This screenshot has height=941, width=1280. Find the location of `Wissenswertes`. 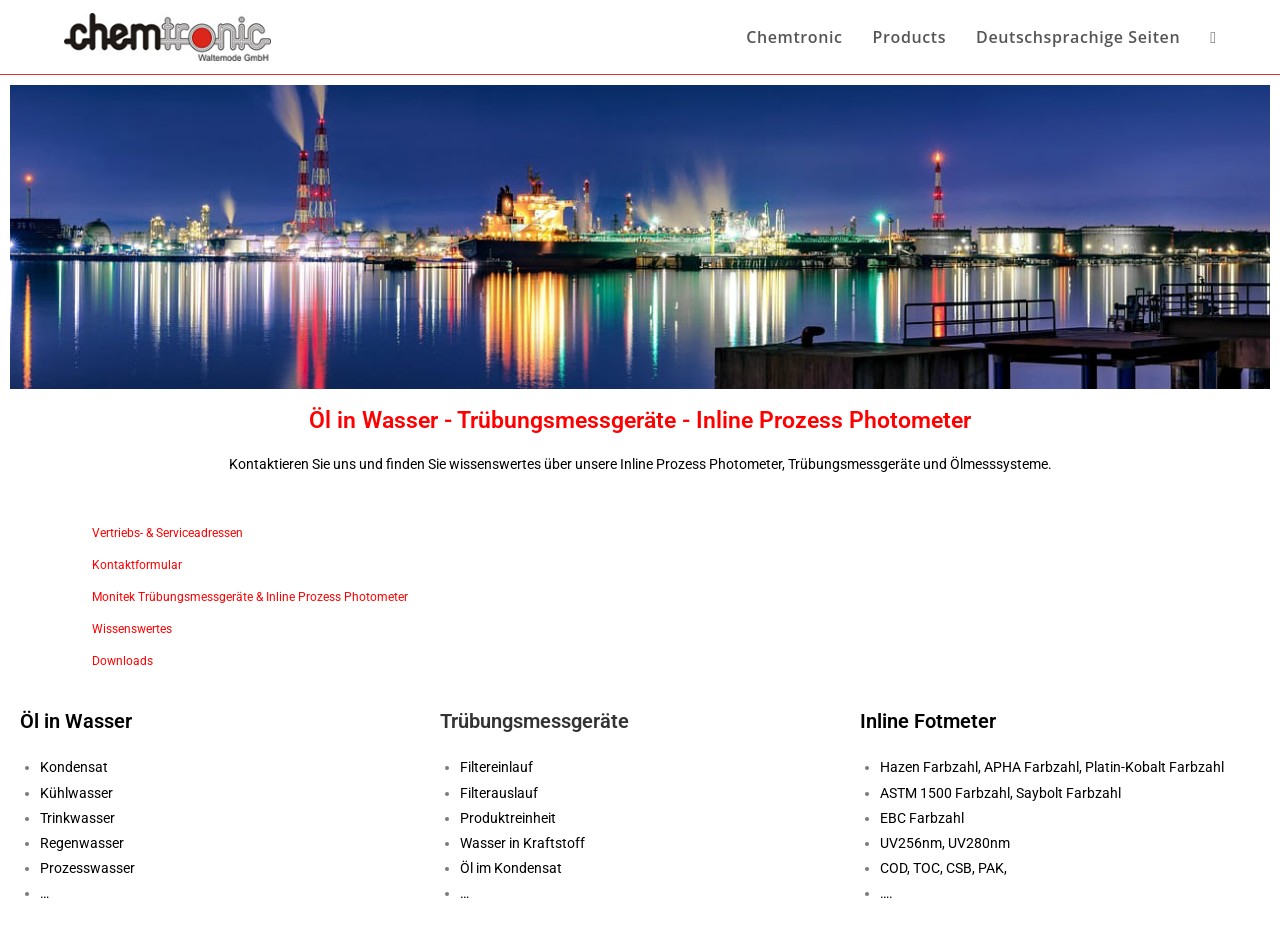

Wissenswertes is located at coordinates (132, 629).